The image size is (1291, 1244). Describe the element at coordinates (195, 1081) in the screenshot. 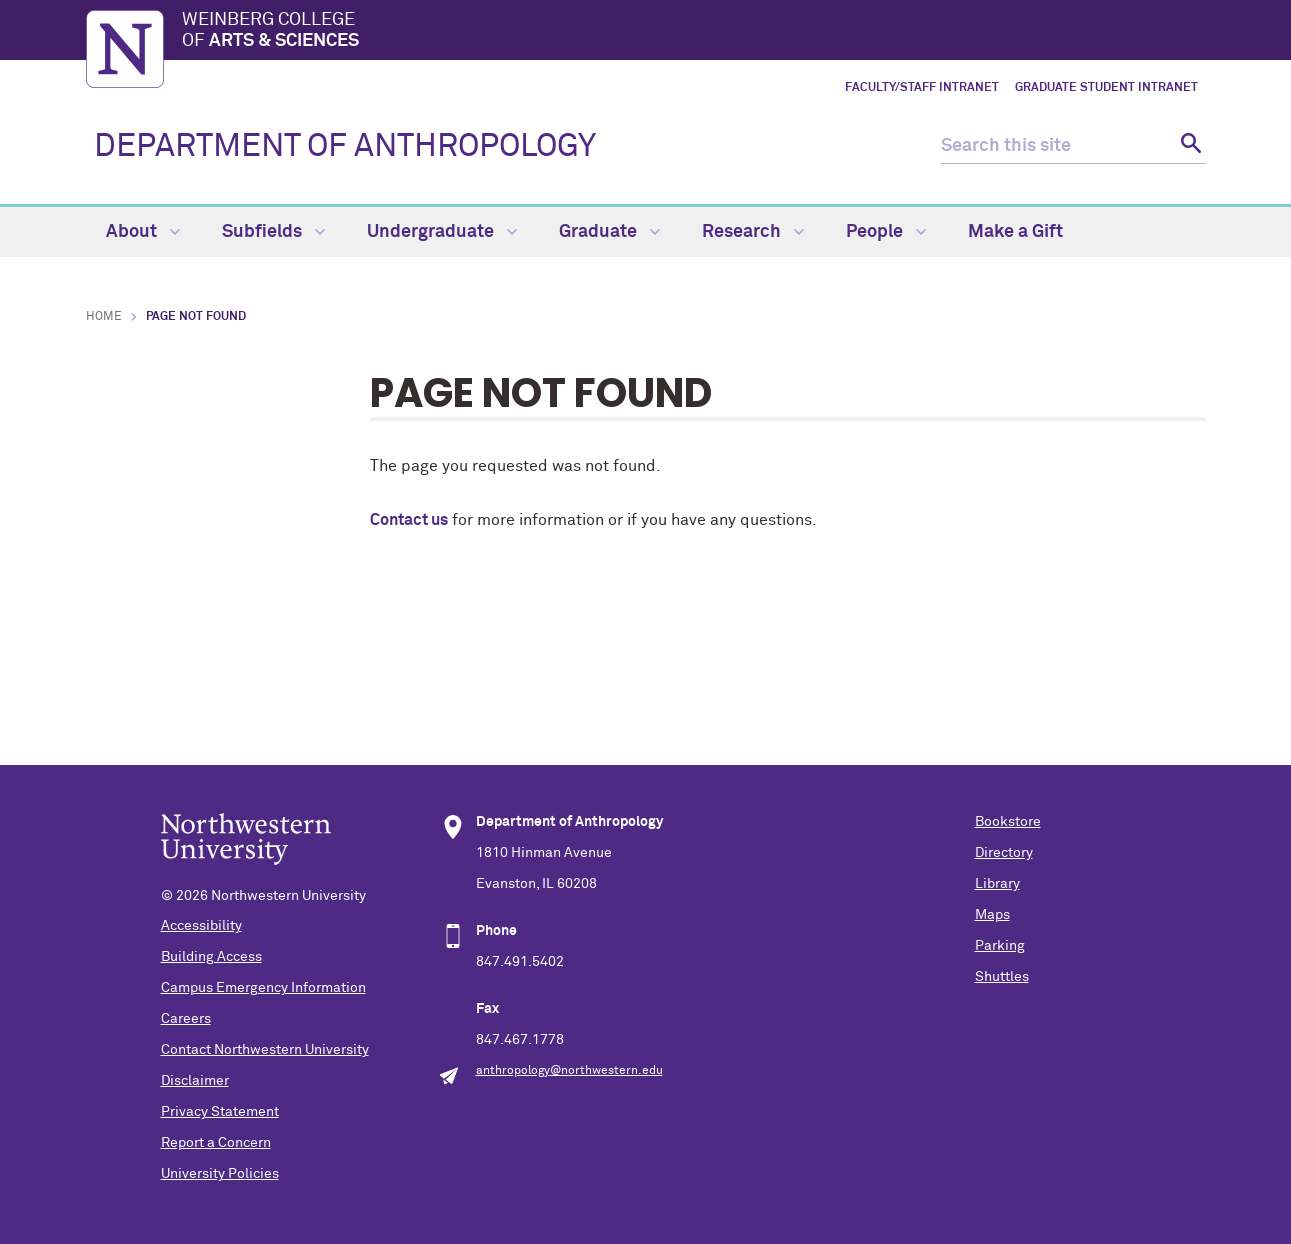

I see `Disclaimer` at that location.